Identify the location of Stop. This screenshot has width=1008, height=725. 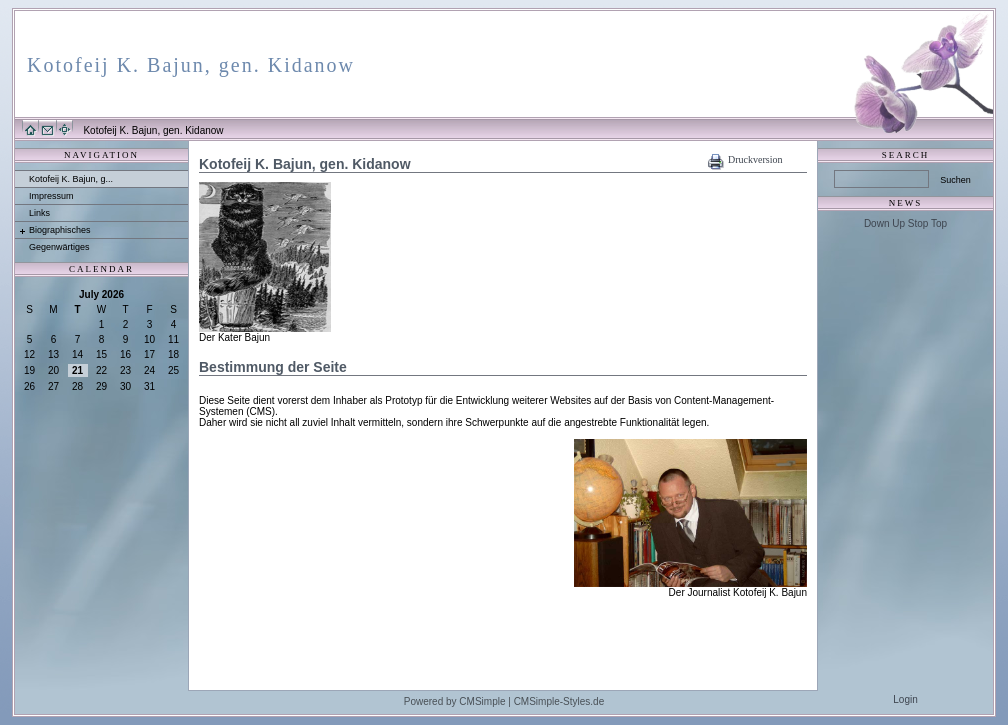
(918, 223).